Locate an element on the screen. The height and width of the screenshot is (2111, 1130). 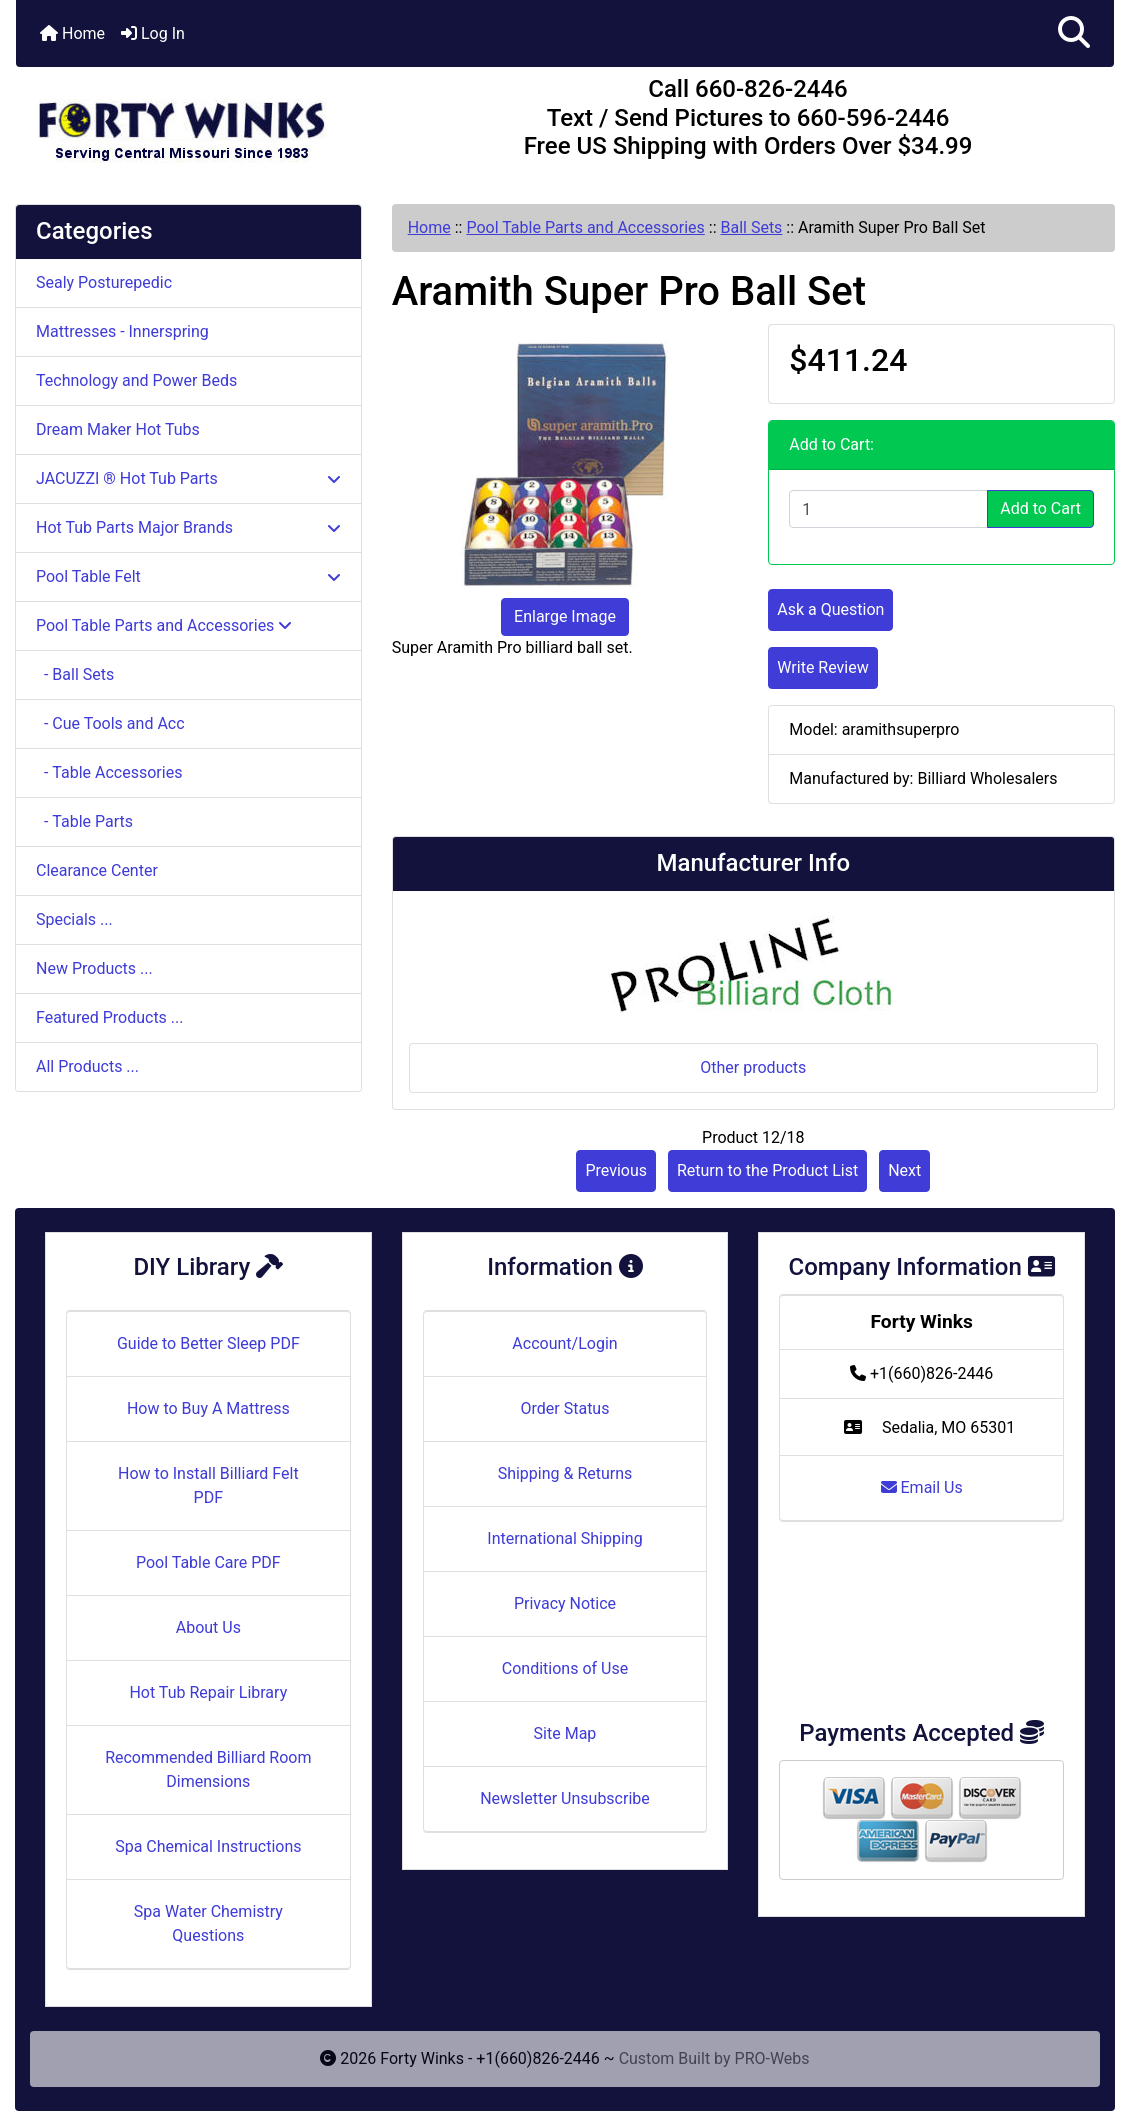
- Cue Tools and Acc is located at coordinates (110, 723).